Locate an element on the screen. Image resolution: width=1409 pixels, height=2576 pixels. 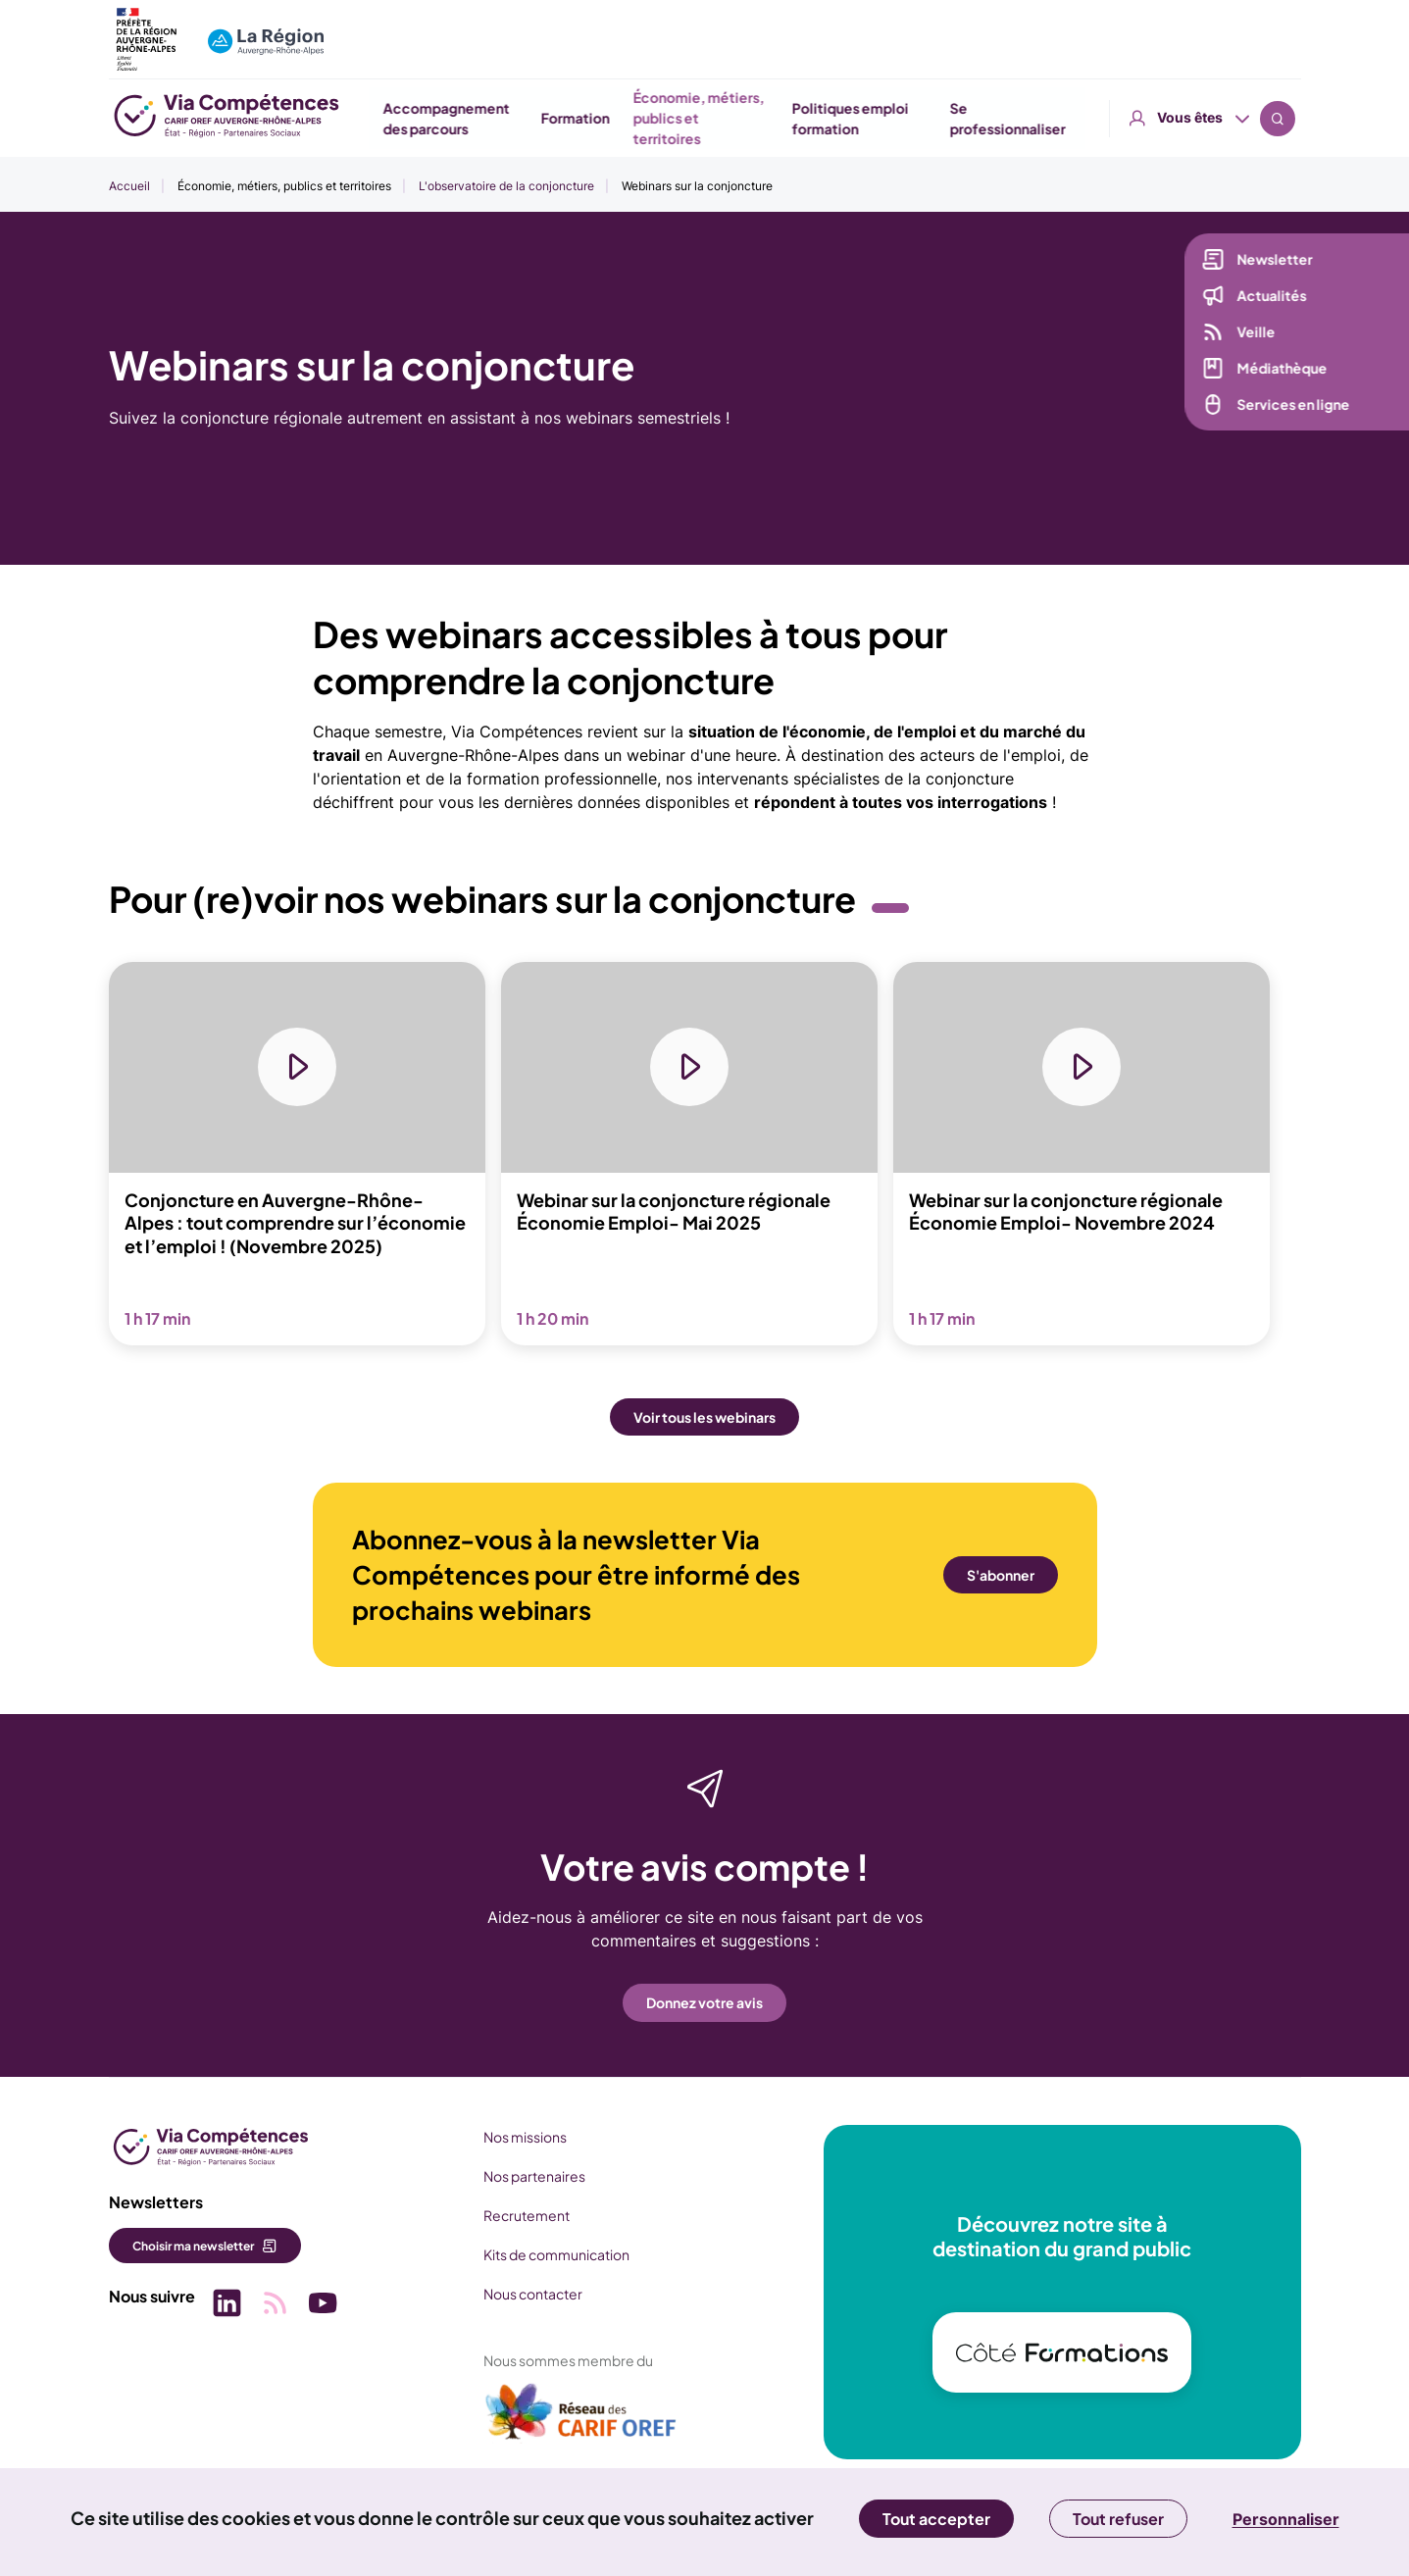
Tout accepter is located at coordinates (936, 2518).